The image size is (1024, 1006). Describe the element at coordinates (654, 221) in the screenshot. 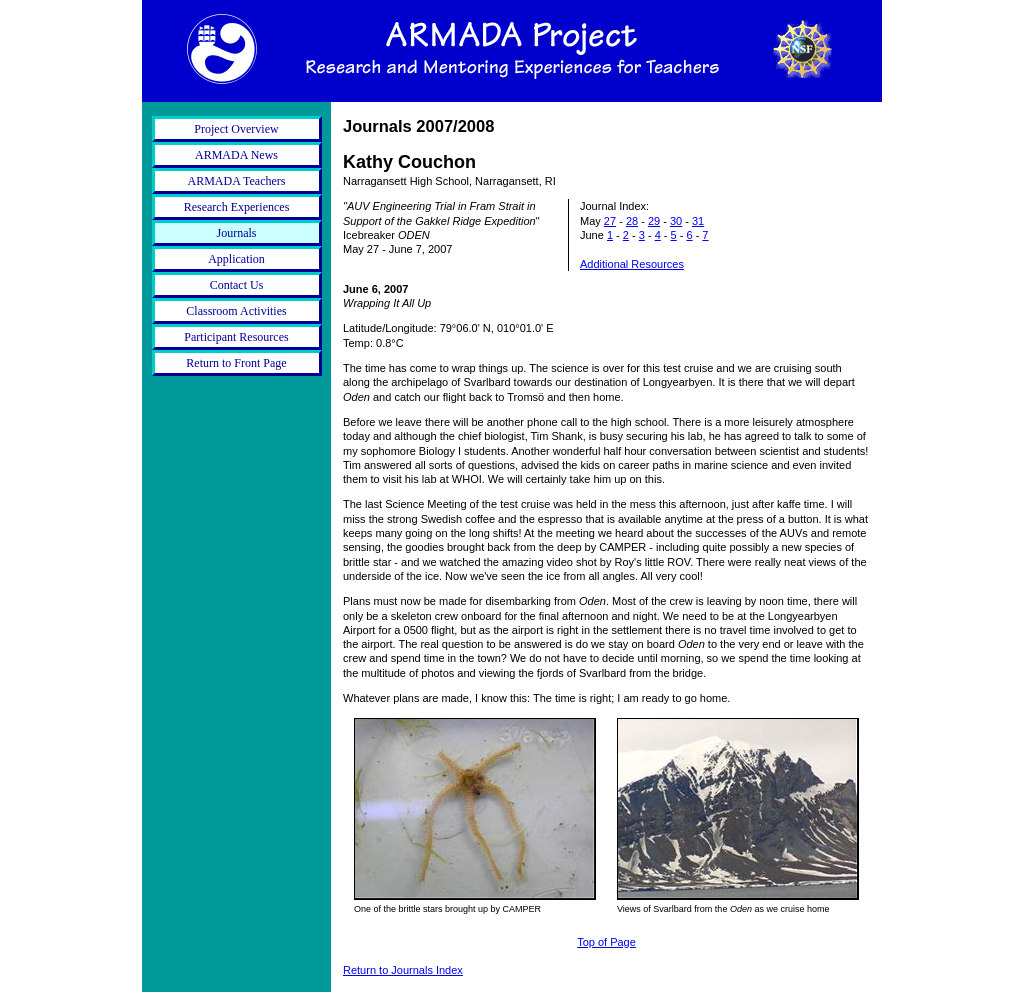

I see `29` at that location.